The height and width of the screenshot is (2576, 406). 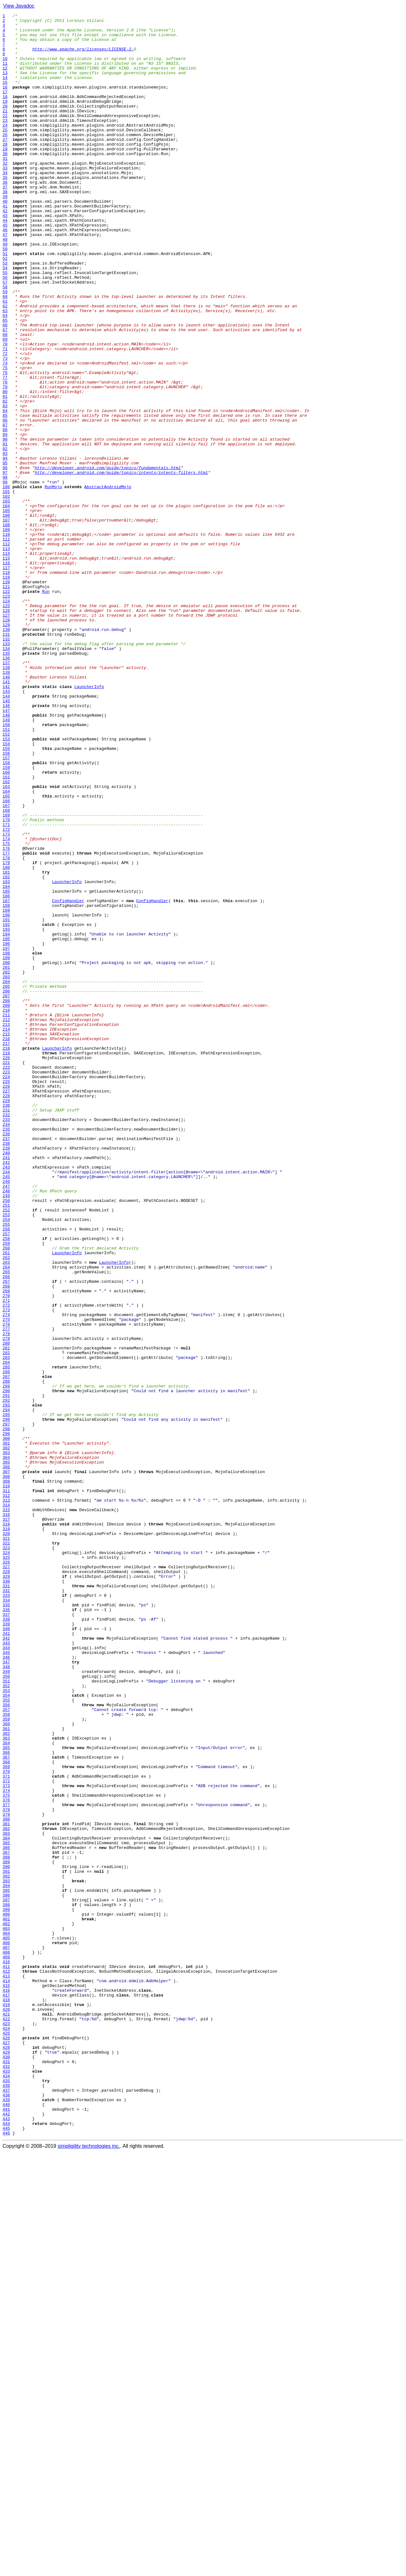 I want to click on 151, so click(x=6, y=873).